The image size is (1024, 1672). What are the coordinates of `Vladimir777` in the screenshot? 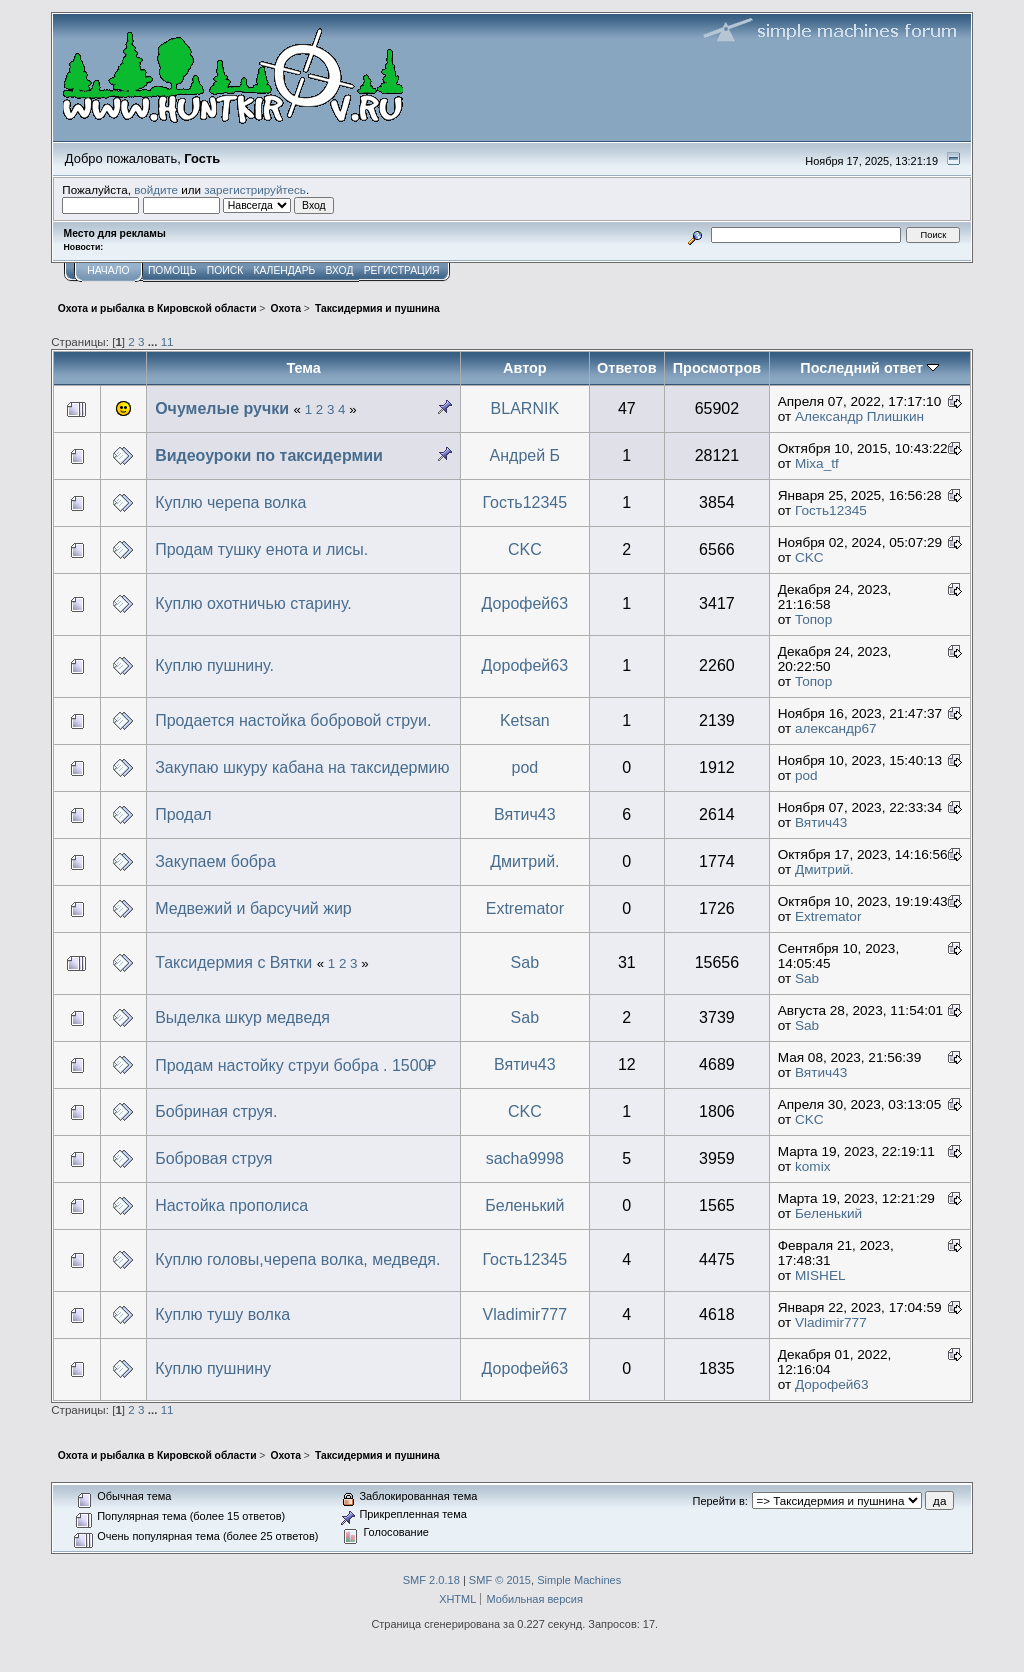 It's located at (525, 1314).